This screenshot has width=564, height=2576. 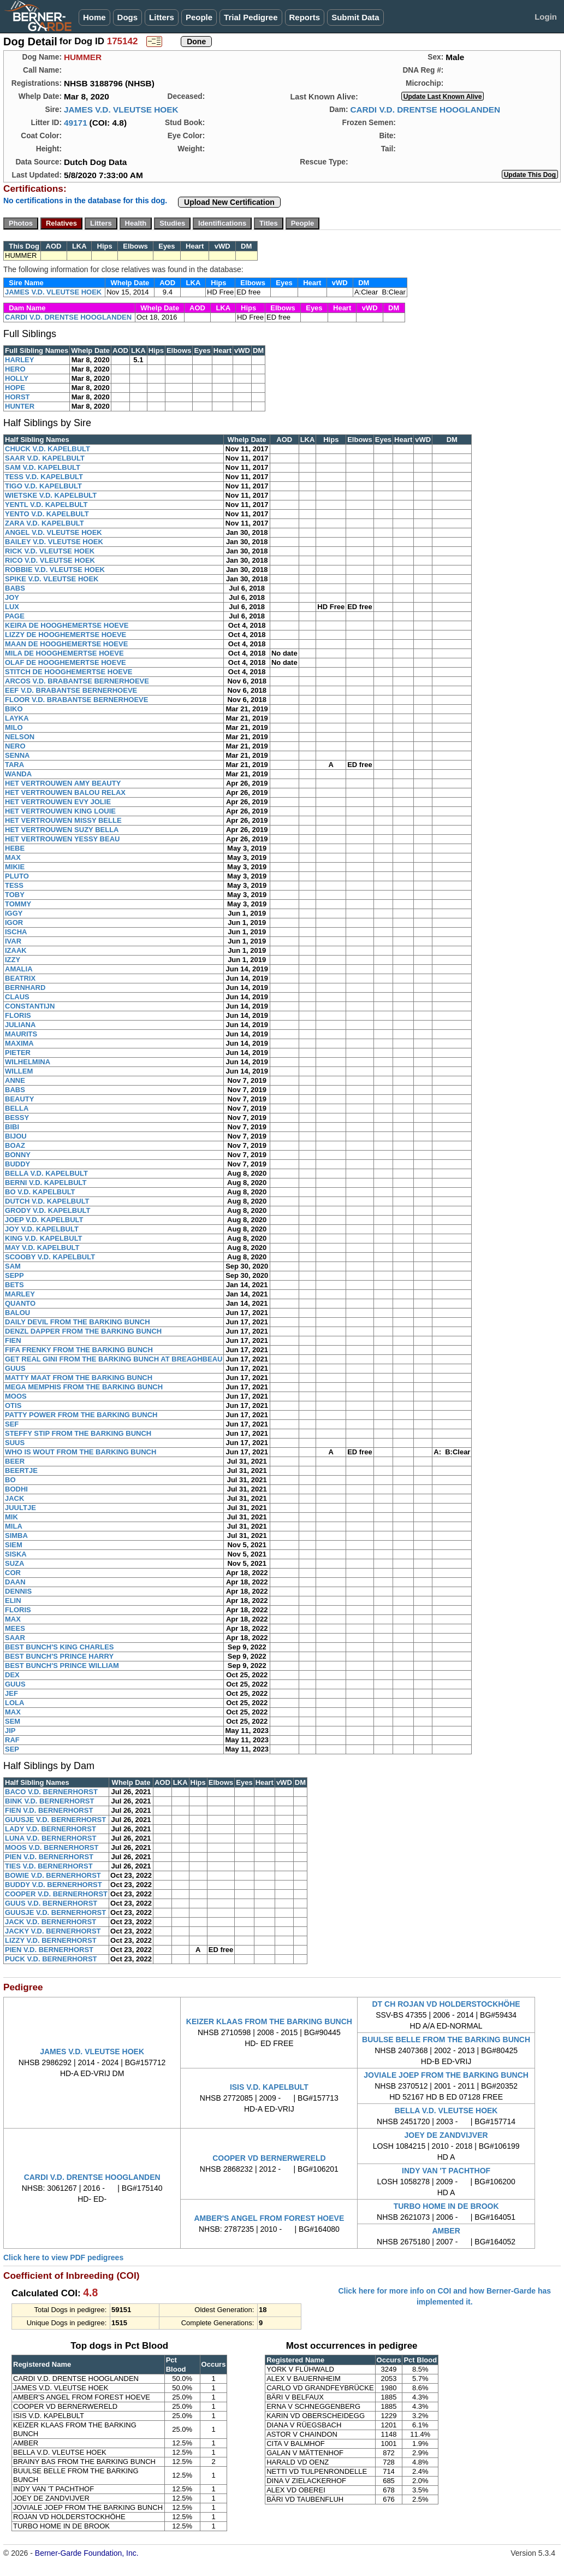 What do you see at coordinates (79, 1350) in the screenshot?
I see `FIFA FRENKY FROM THE BARKING BUNCH` at bounding box center [79, 1350].